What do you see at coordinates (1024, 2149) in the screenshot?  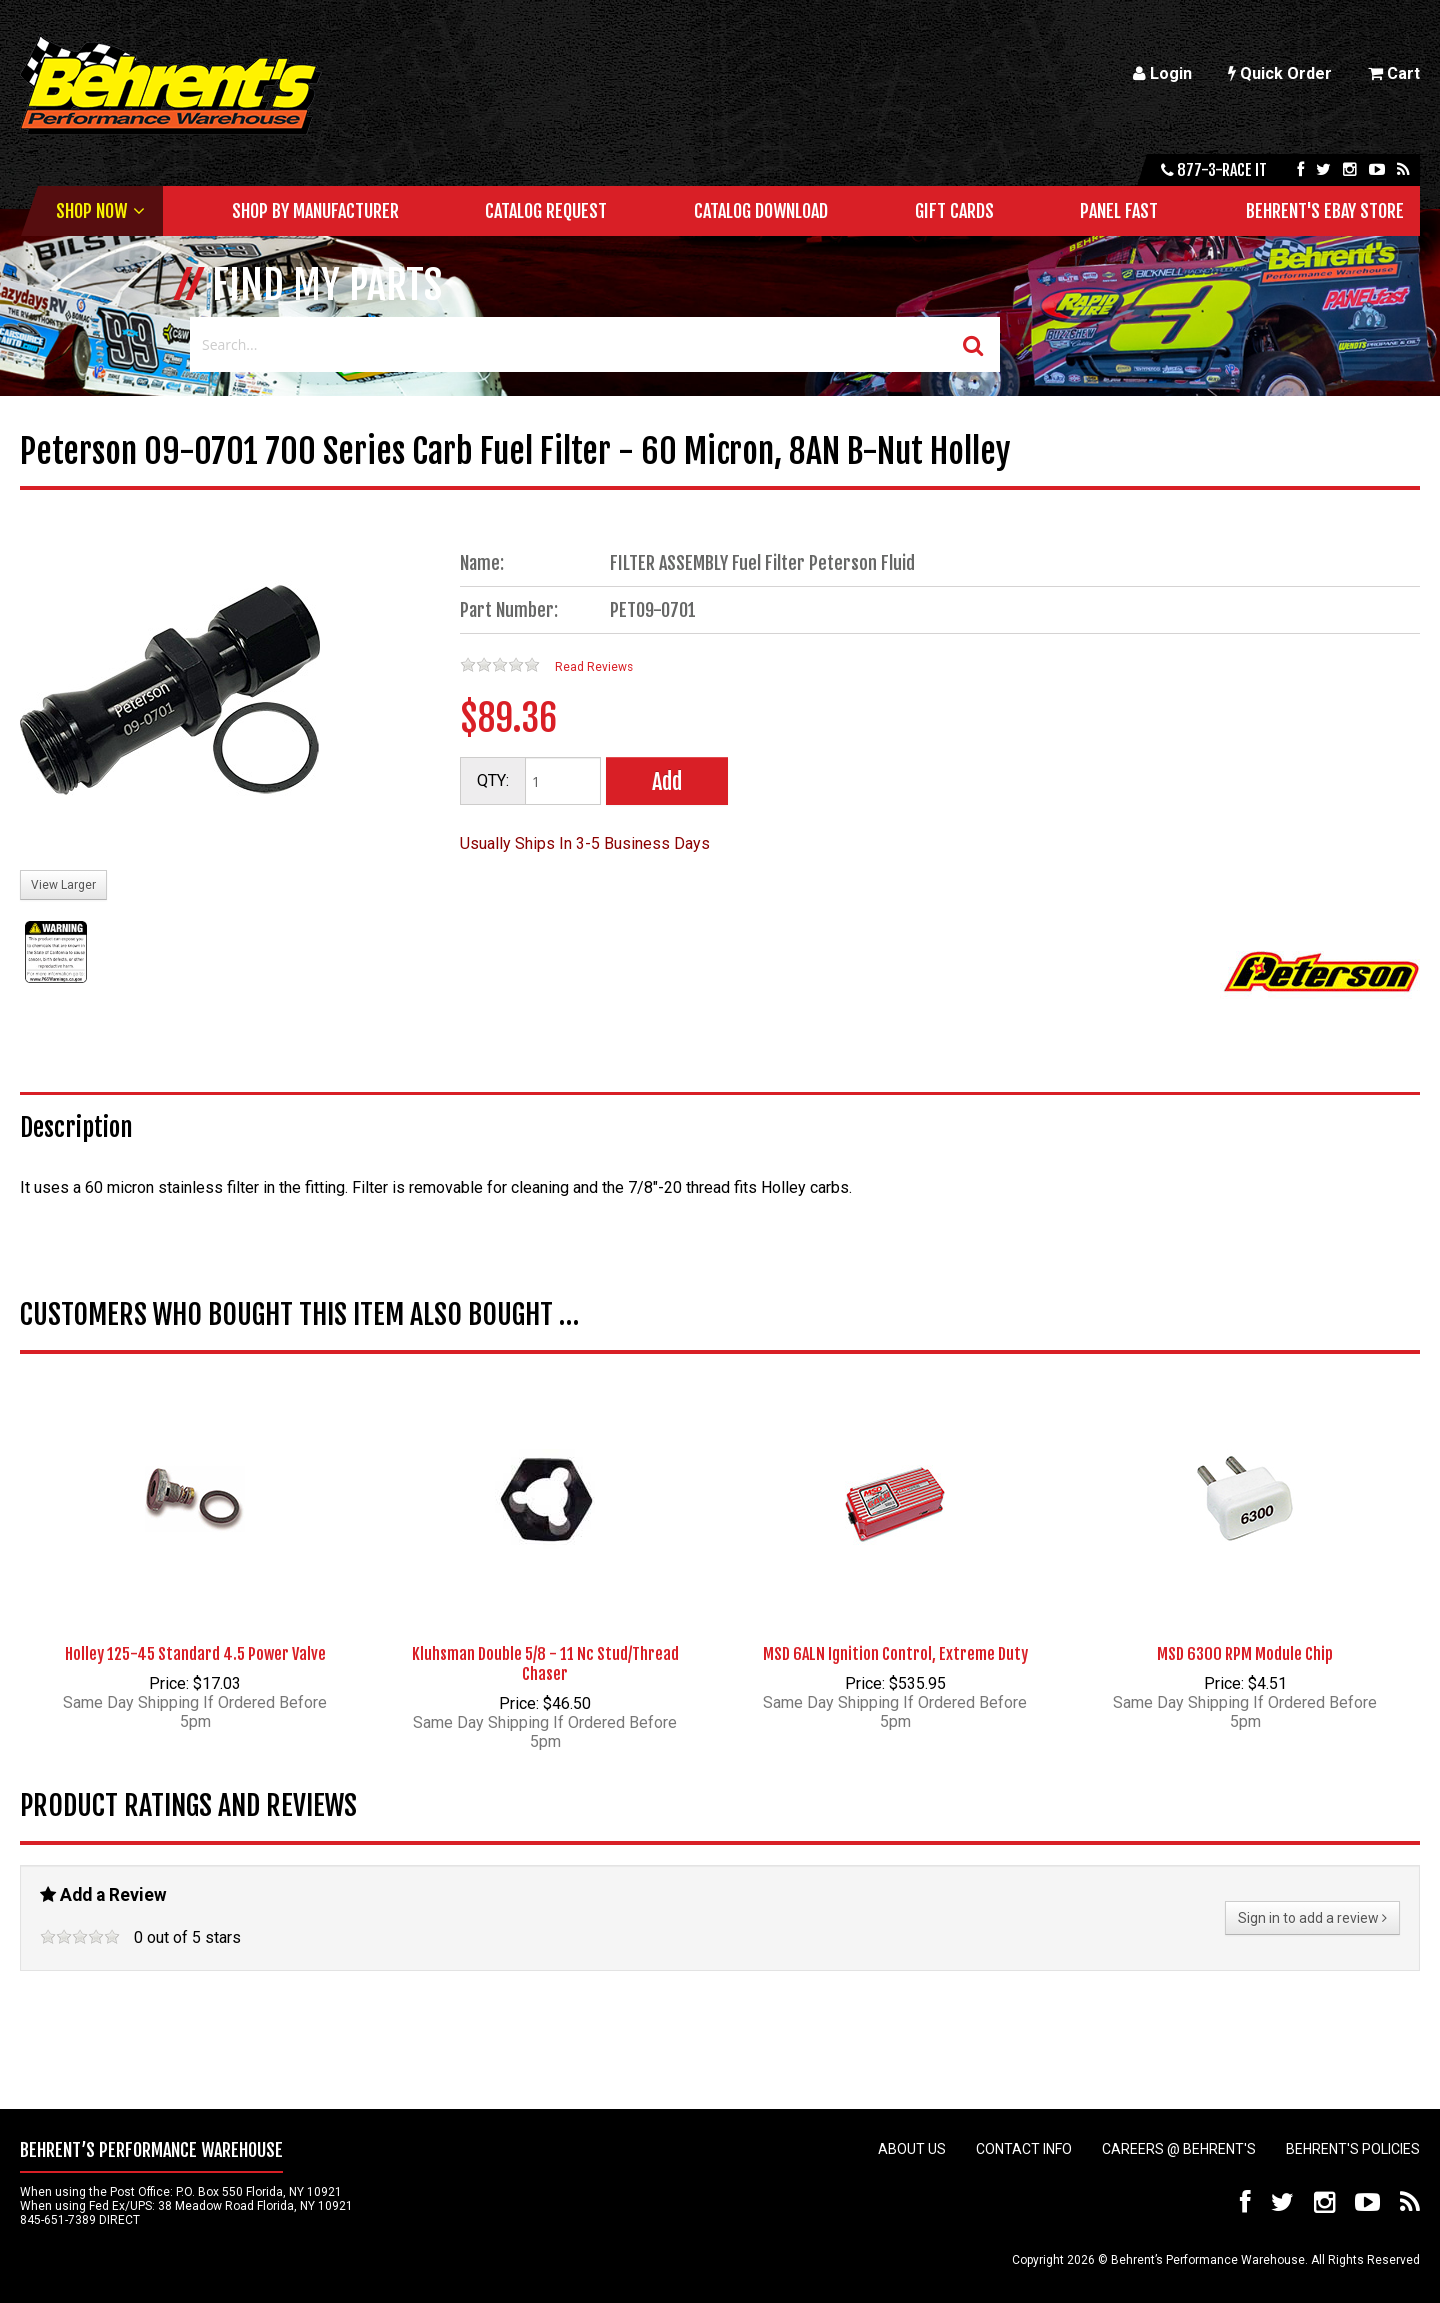 I see `Contact Info` at bounding box center [1024, 2149].